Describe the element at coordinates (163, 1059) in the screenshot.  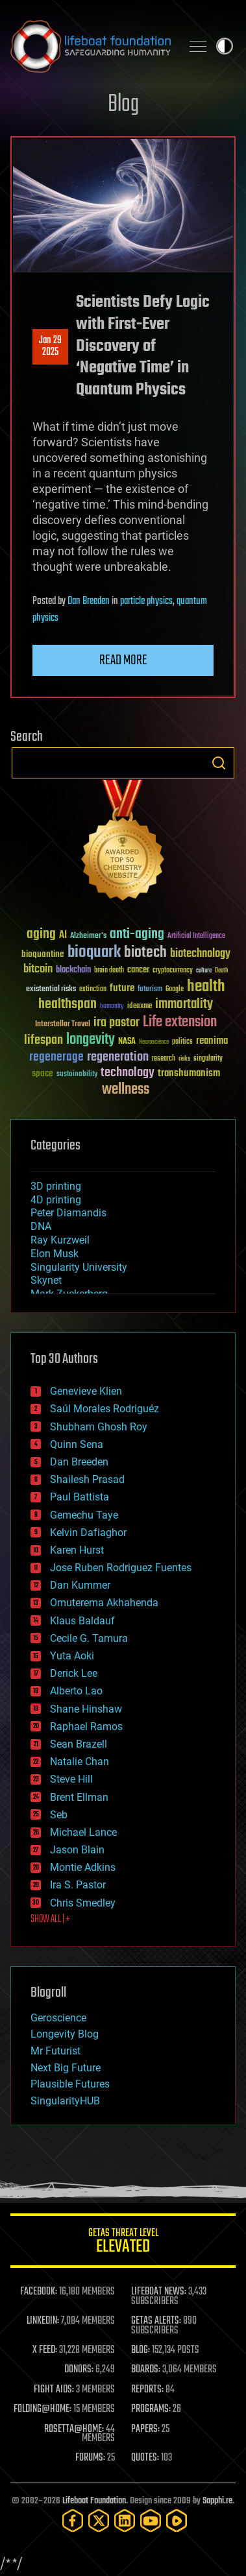
I see `research [research (30 items)]` at that location.